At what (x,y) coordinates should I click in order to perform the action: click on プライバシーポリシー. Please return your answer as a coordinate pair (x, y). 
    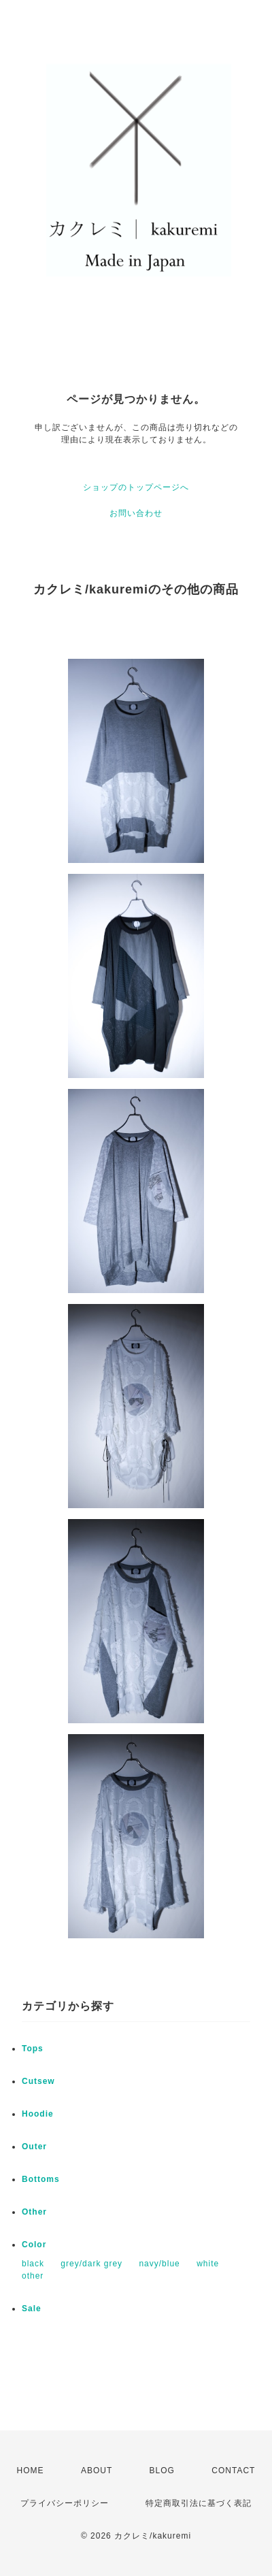
    Looking at the image, I should click on (64, 2503).